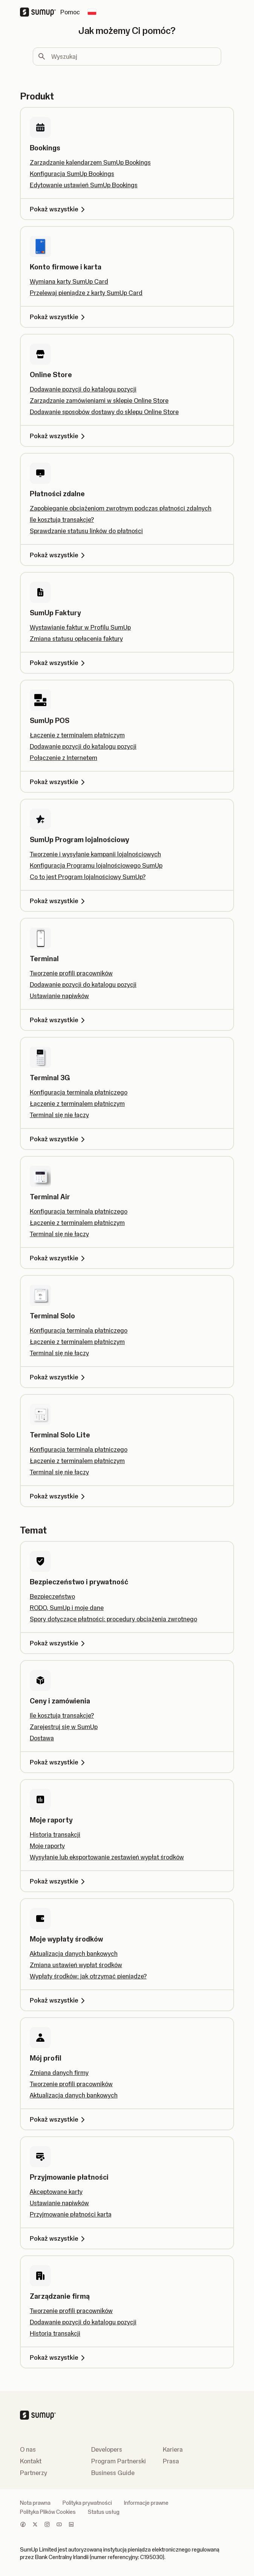 This screenshot has width=254, height=2576. What do you see at coordinates (69, 281) in the screenshot?
I see `Wymiana karty SumUp Card` at bounding box center [69, 281].